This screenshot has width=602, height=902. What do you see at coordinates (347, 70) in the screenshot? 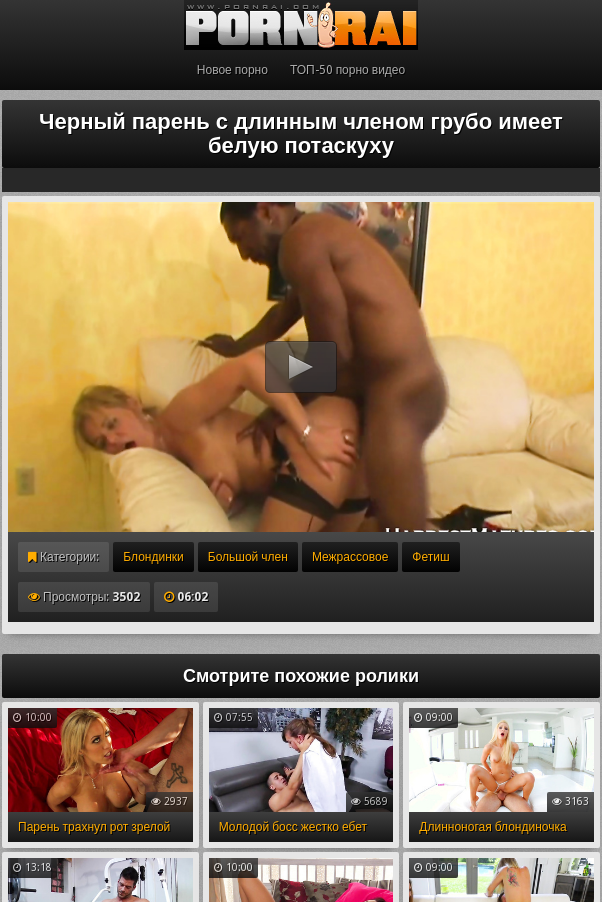
I see `ТОП-50 порно видео` at bounding box center [347, 70].